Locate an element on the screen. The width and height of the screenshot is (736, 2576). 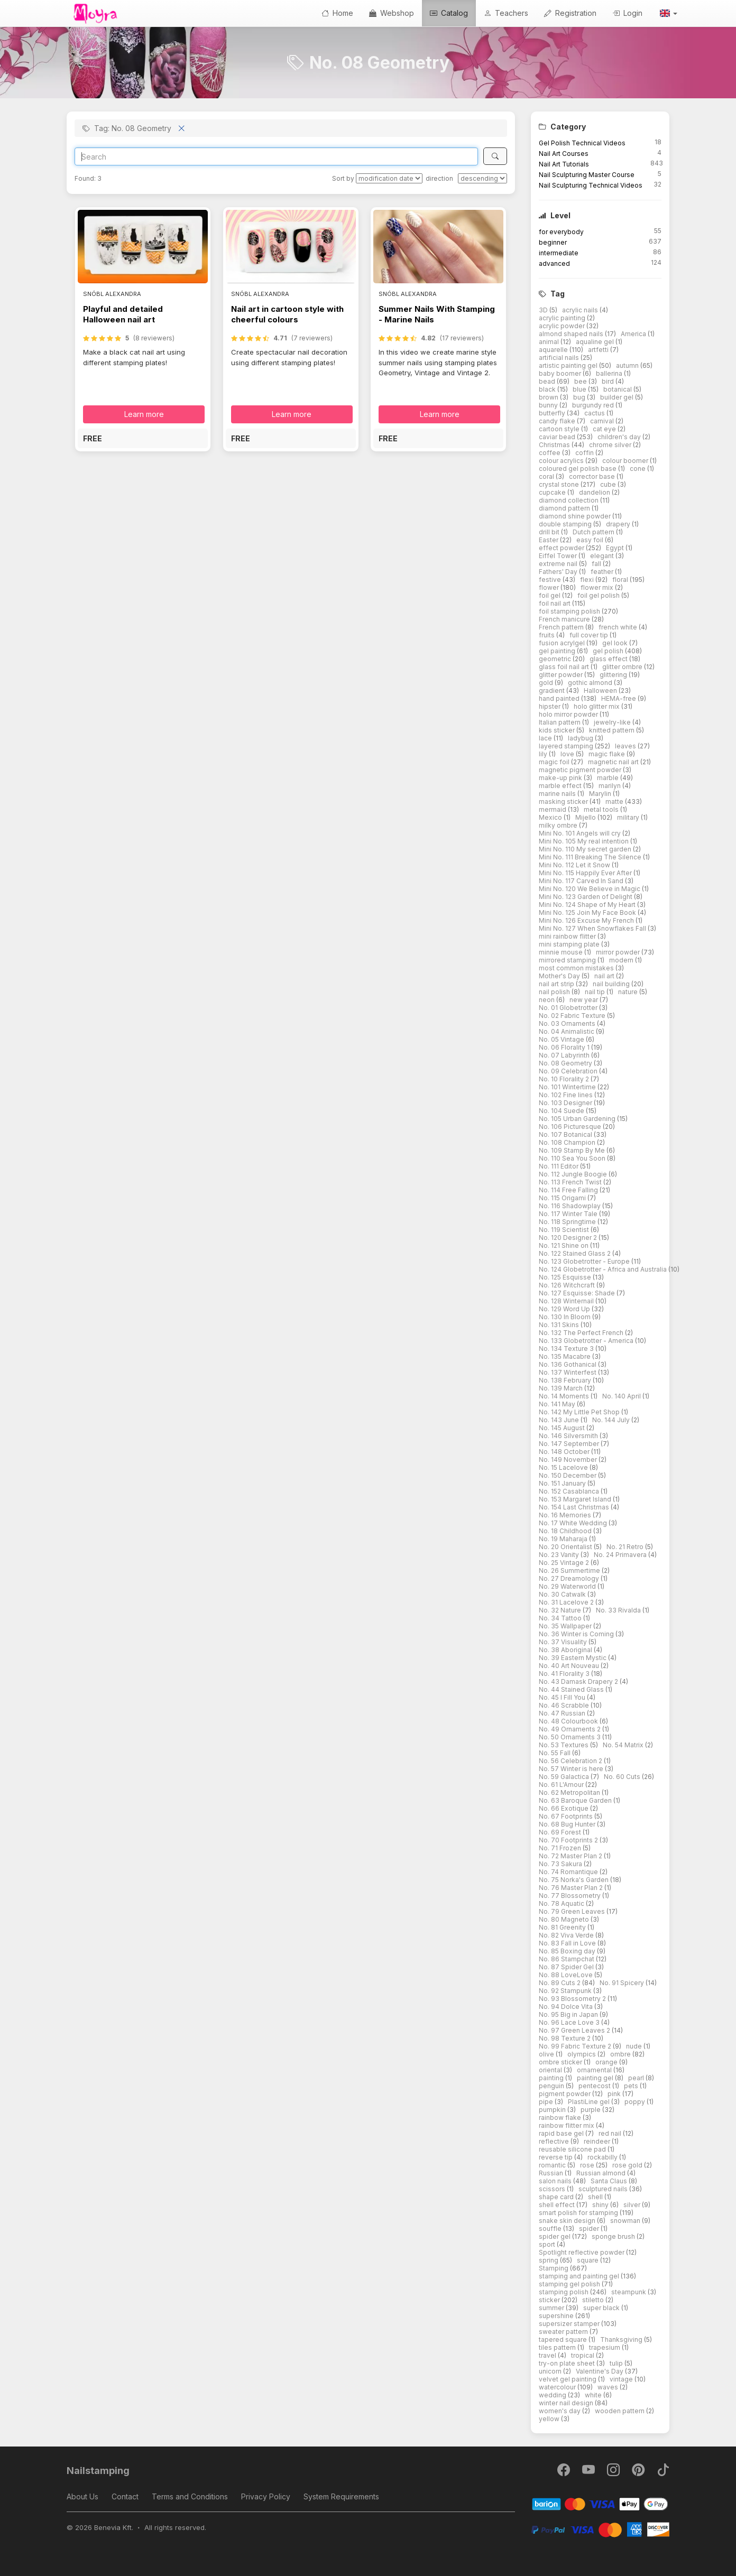
oriental [button] is located at coordinates (551, 2070).